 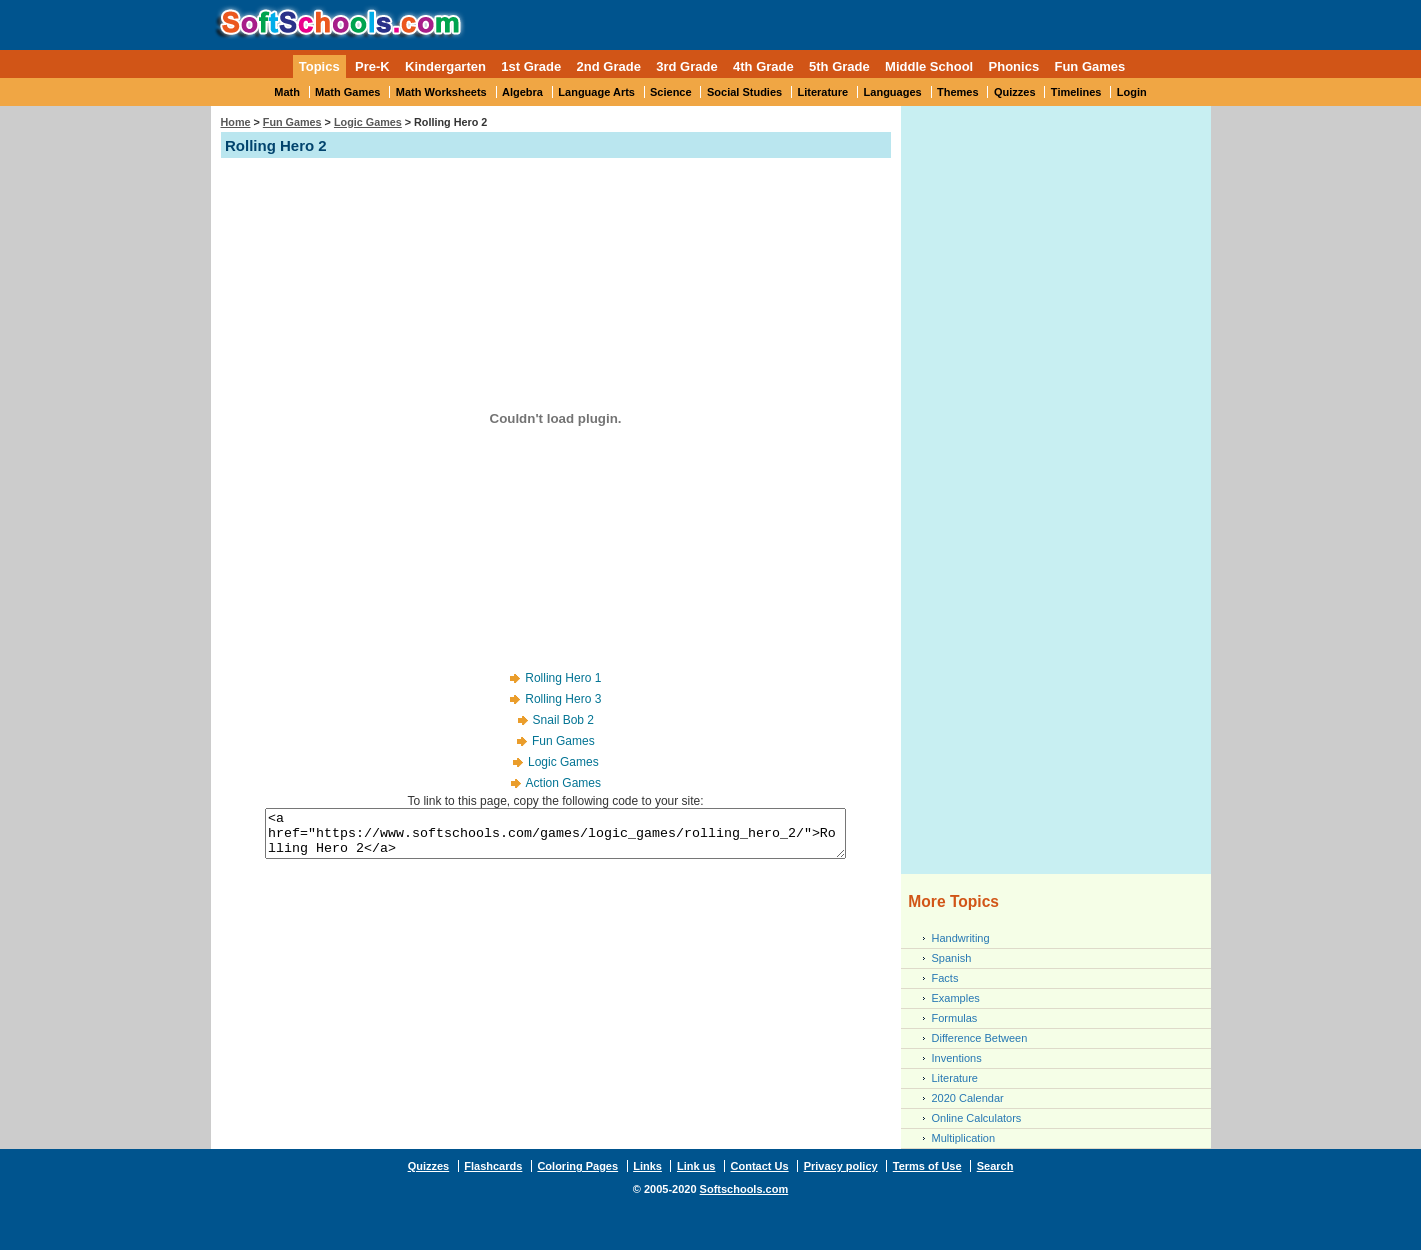 What do you see at coordinates (563, 720) in the screenshot?
I see `Snail Bob 2` at bounding box center [563, 720].